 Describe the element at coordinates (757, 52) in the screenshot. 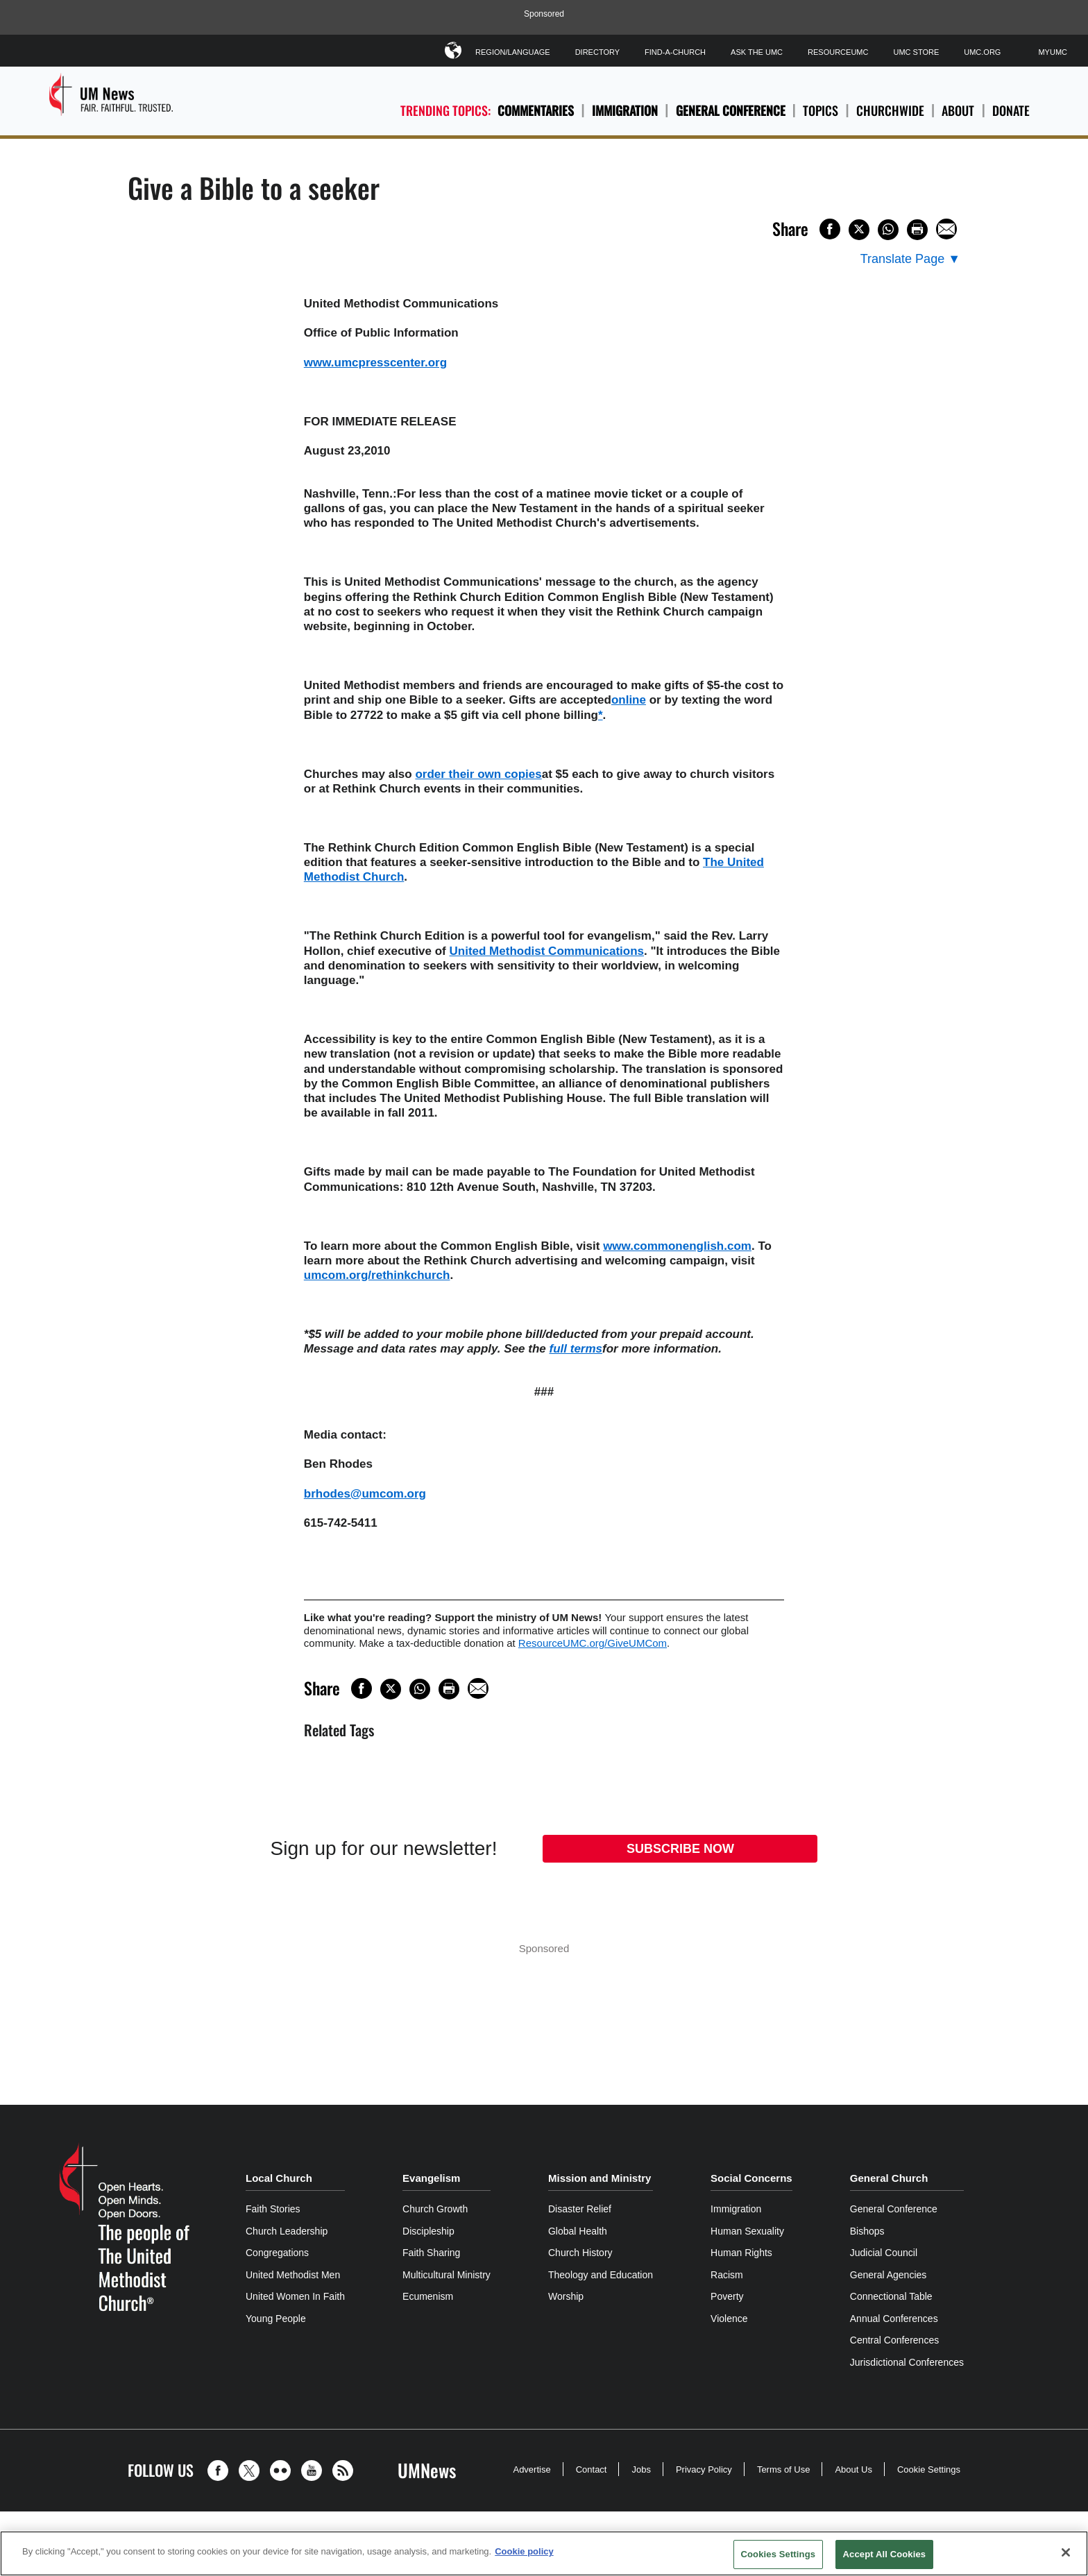

I see `Ask The UMC` at that location.